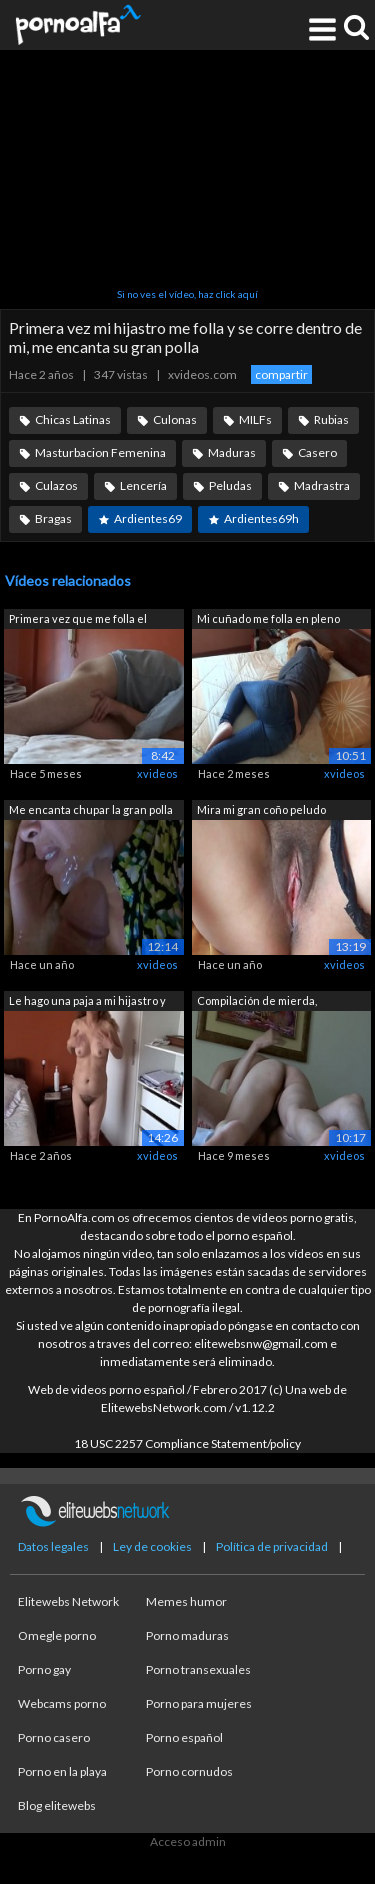  What do you see at coordinates (62, 1771) in the screenshot?
I see `Porno en la playa` at bounding box center [62, 1771].